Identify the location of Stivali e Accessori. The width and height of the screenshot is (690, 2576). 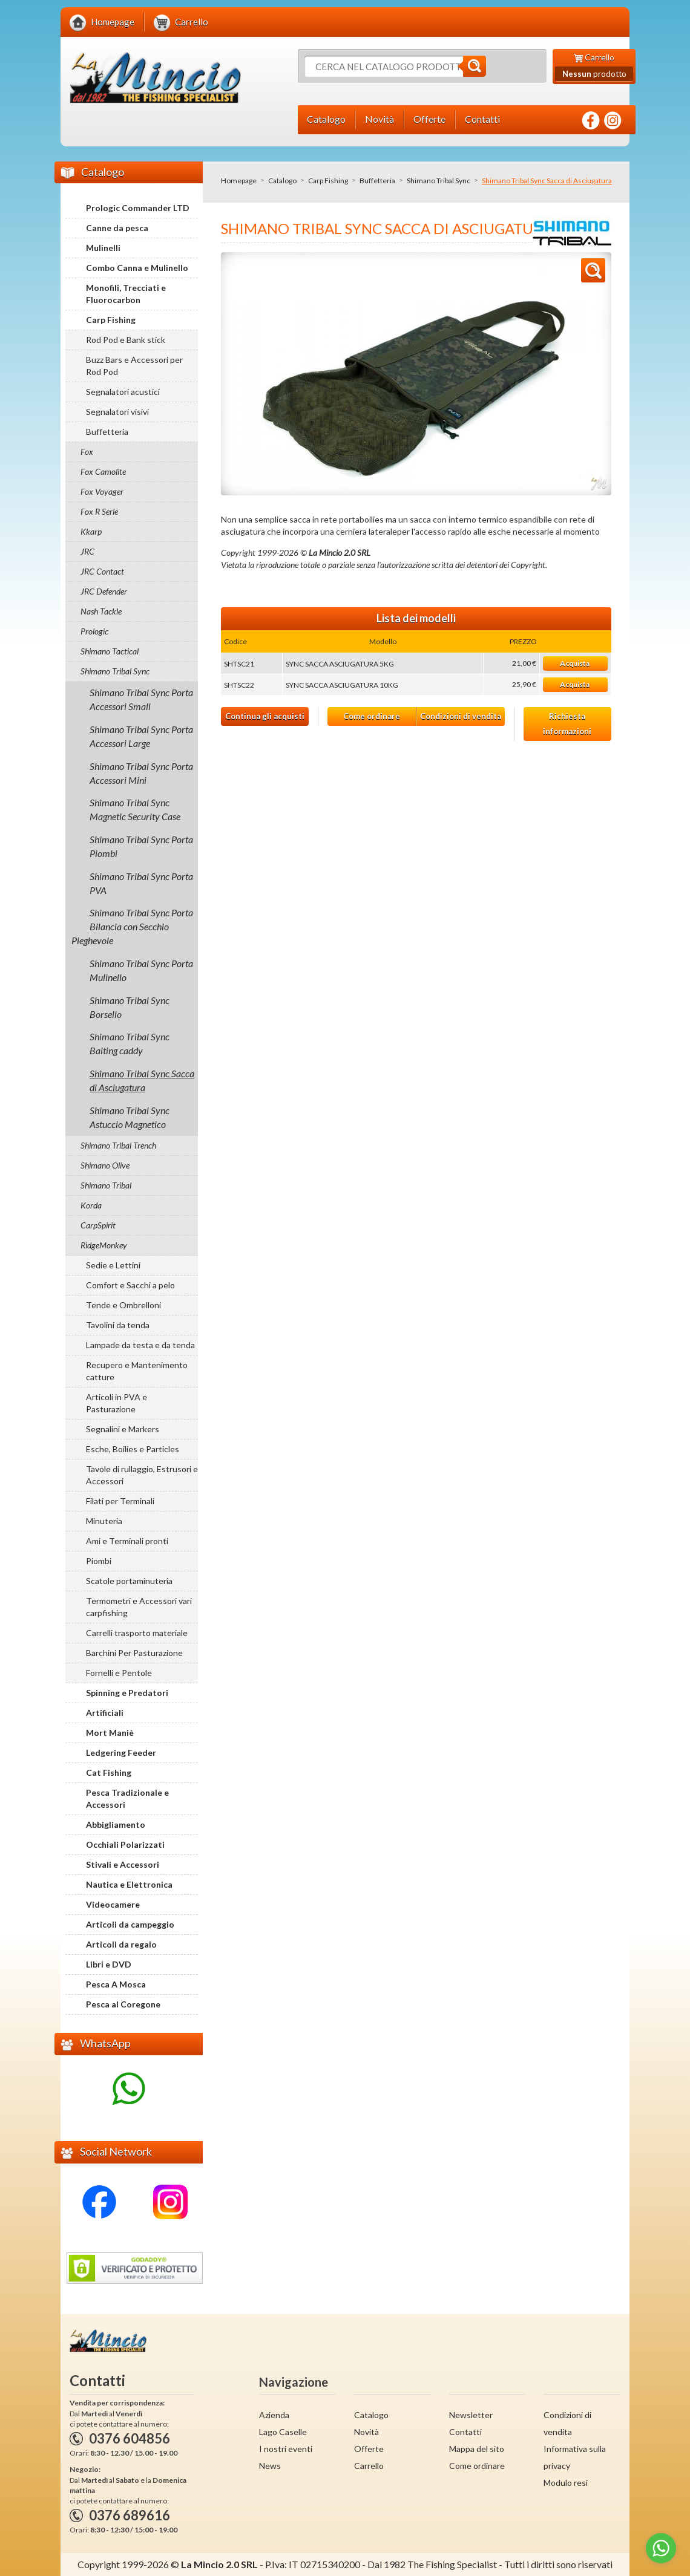
(122, 1864).